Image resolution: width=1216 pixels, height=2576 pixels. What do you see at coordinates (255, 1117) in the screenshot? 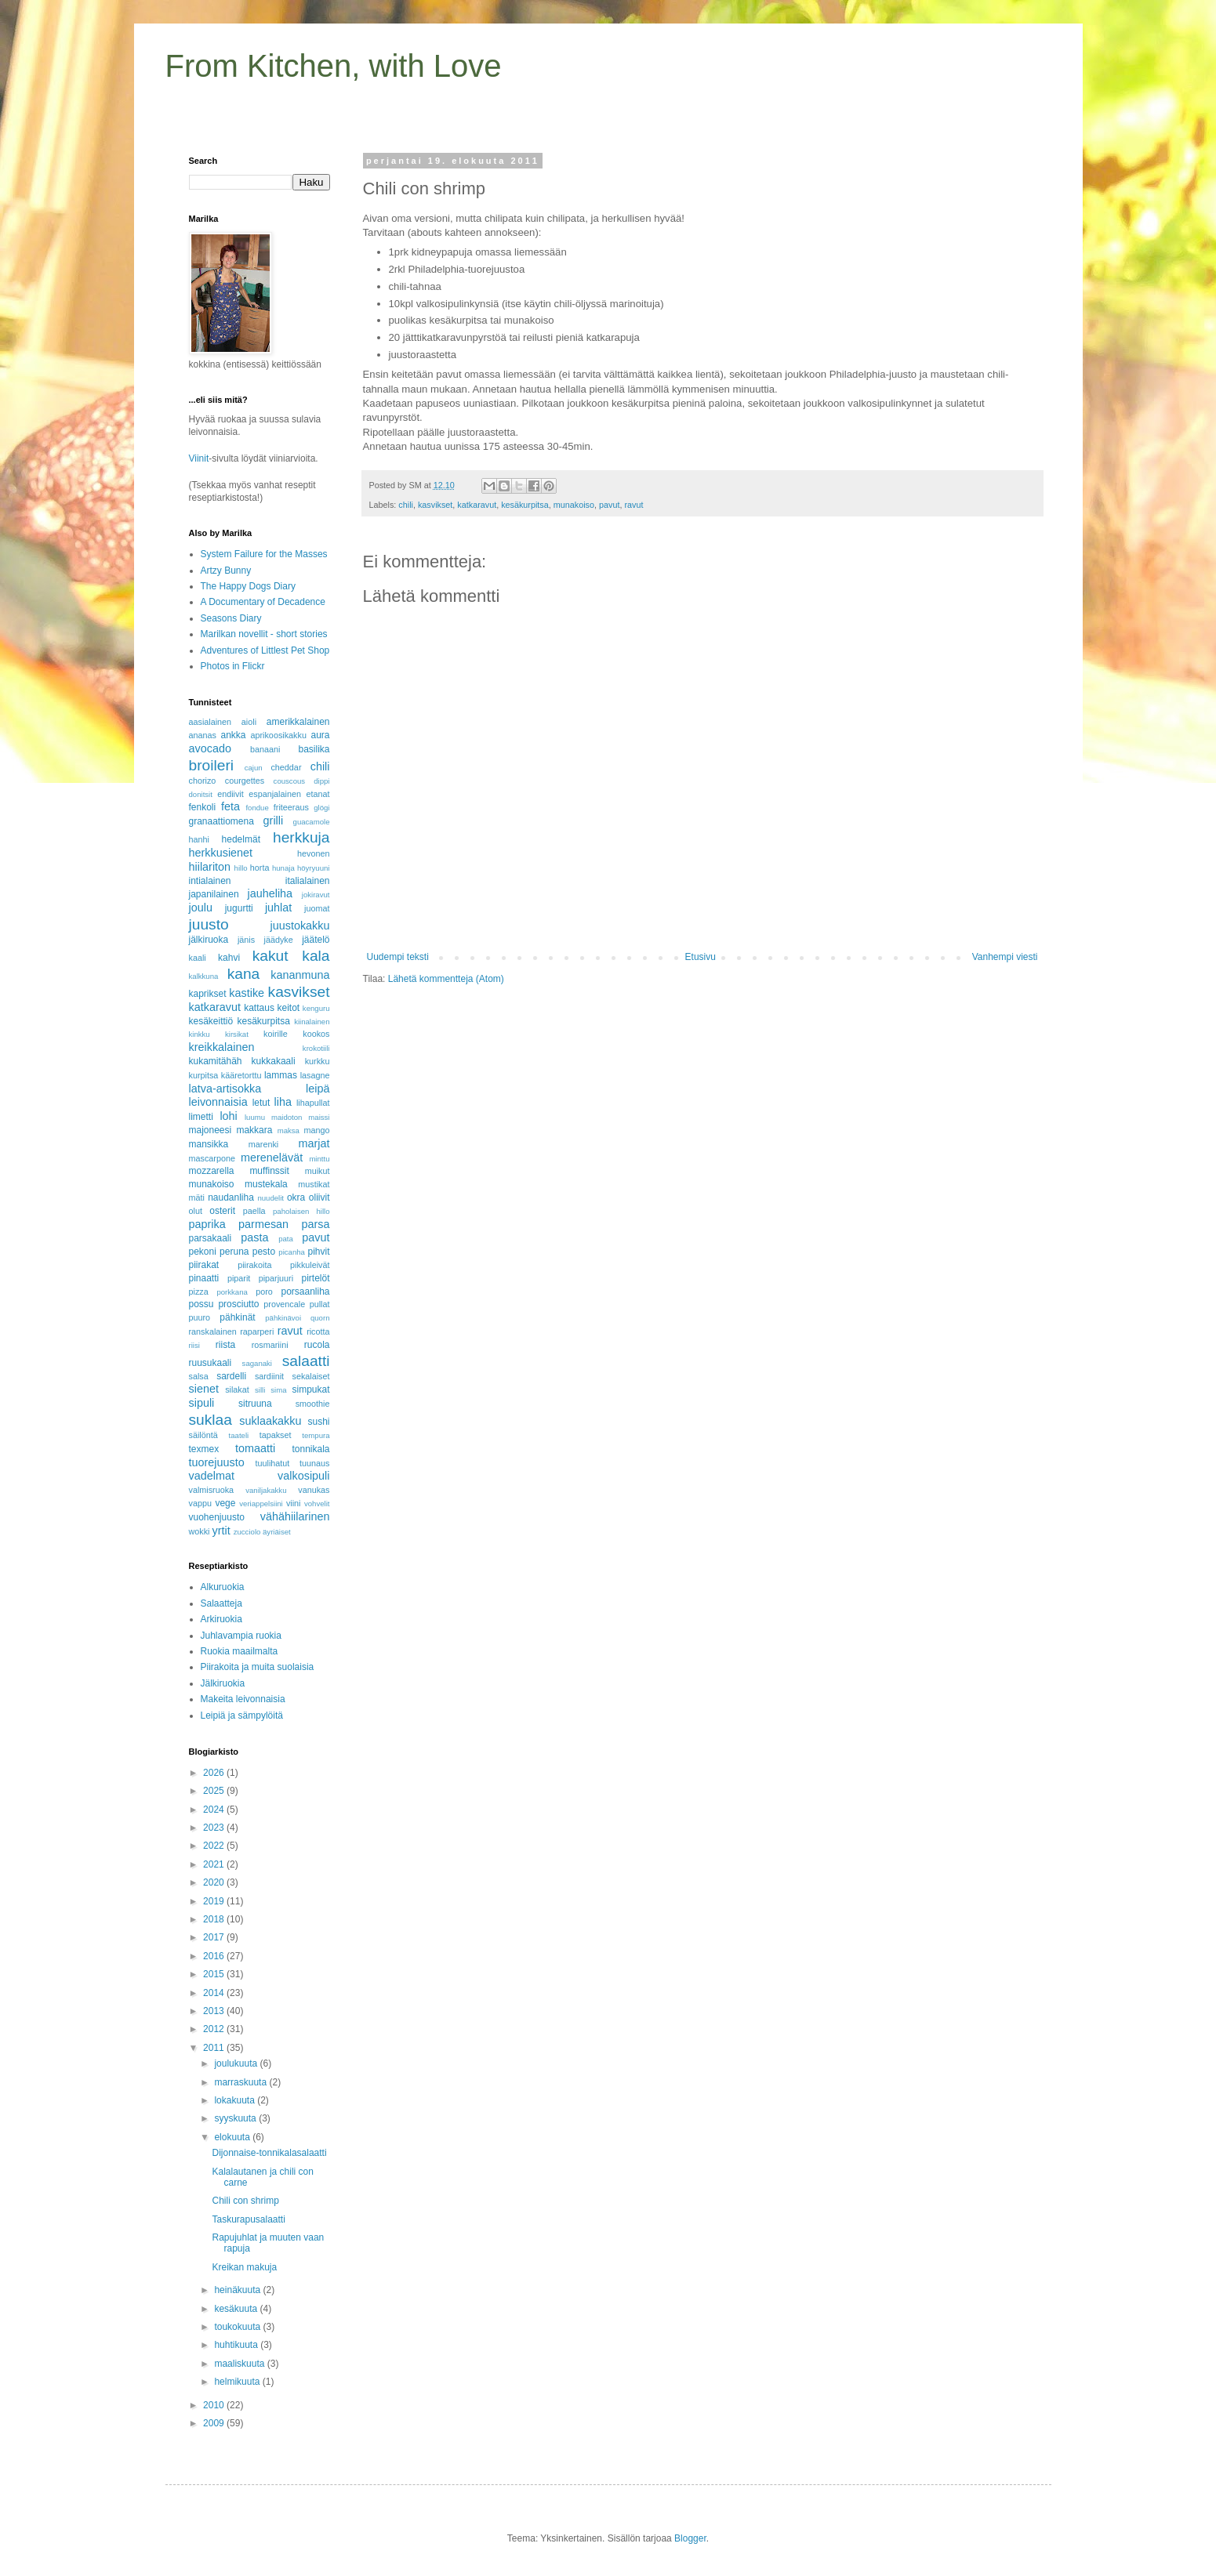
I see `luumu` at bounding box center [255, 1117].